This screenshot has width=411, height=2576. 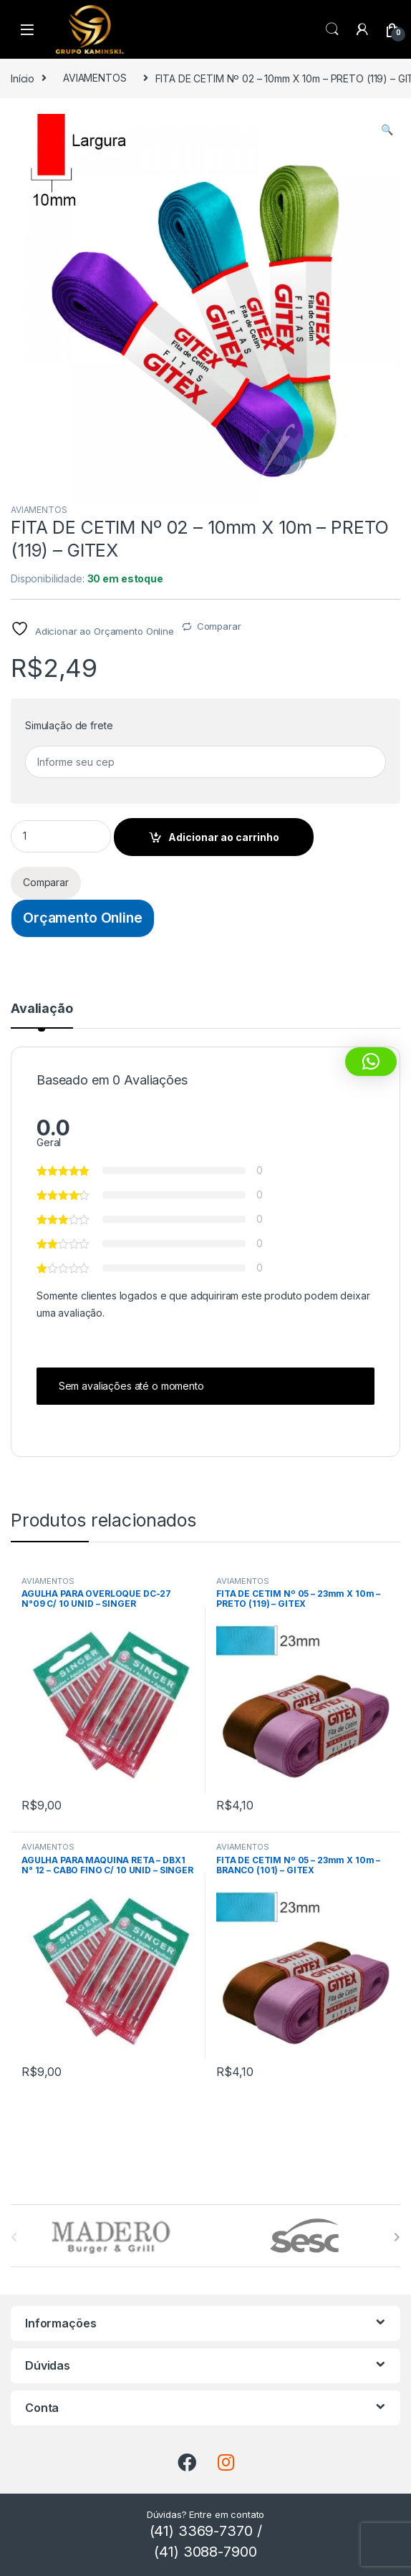 I want to click on Adicionar ao carrinho, so click(x=223, y=837).